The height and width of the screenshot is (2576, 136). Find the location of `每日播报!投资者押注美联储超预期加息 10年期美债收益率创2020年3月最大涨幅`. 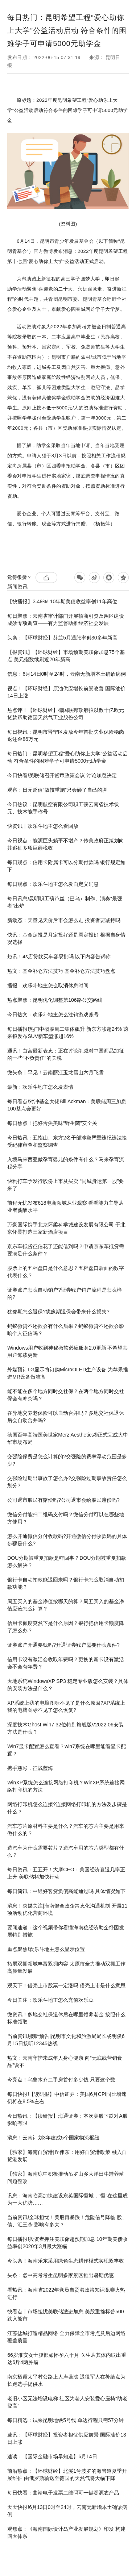

每日播报!投资者押注美联储超预期加息 10年期美债收益率创2020年3月最大涨幅 is located at coordinates (67, 2242).